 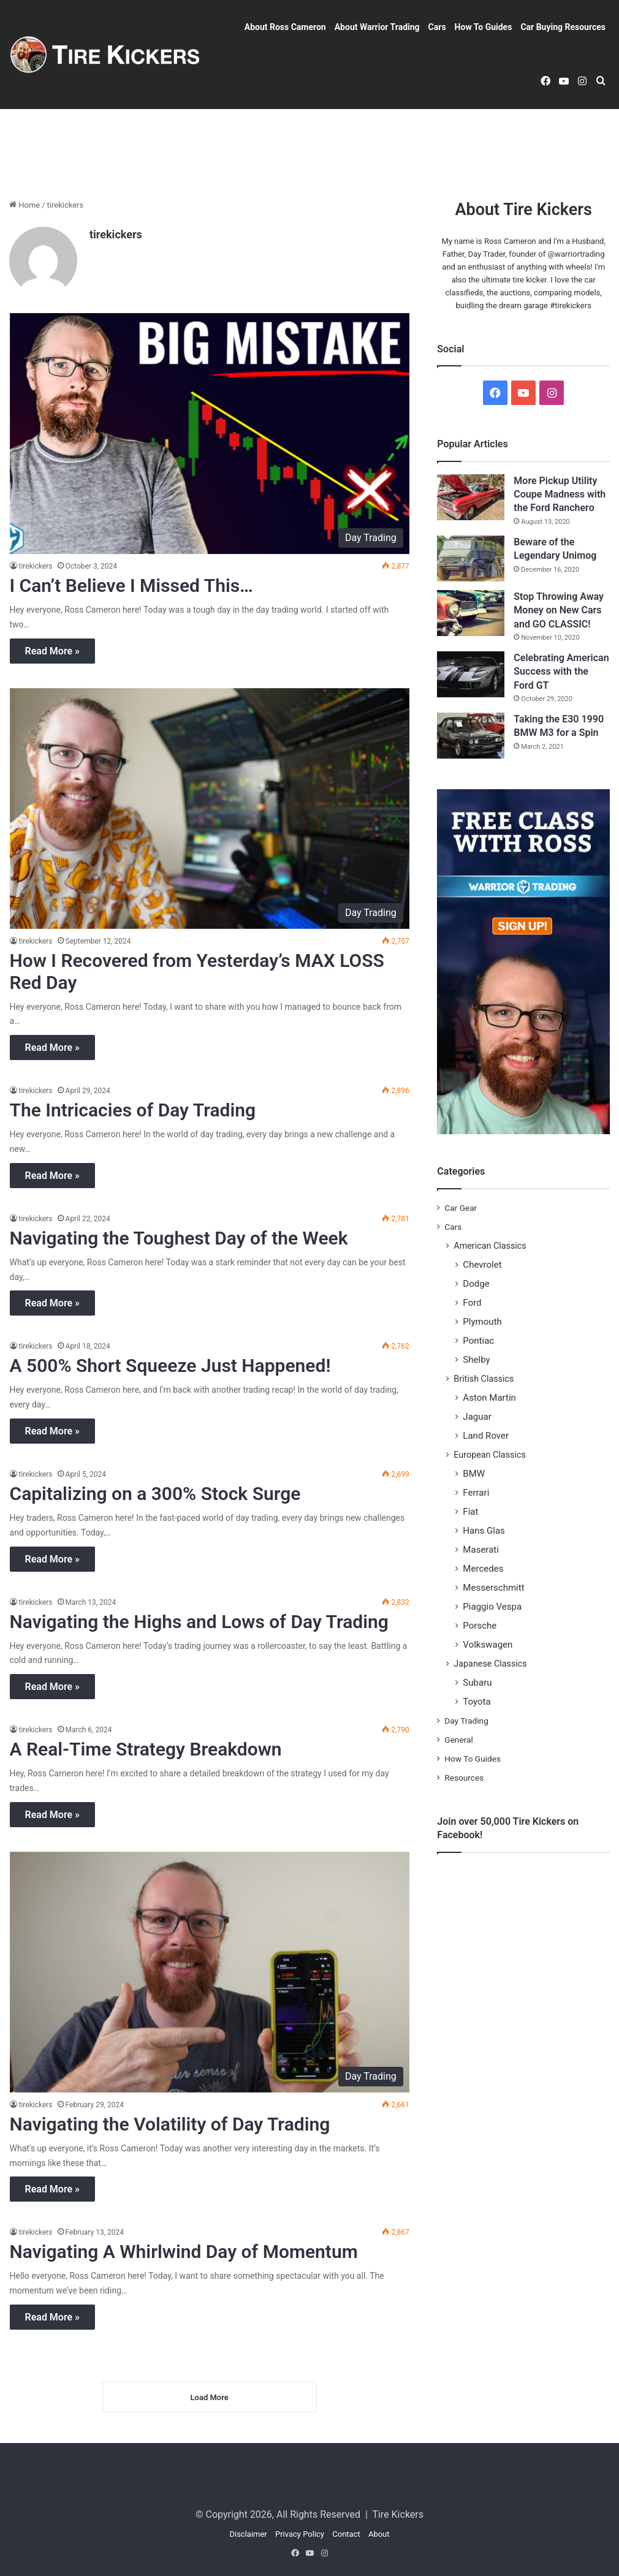 I want to click on Privacy Policy, so click(x=299, y=2534).